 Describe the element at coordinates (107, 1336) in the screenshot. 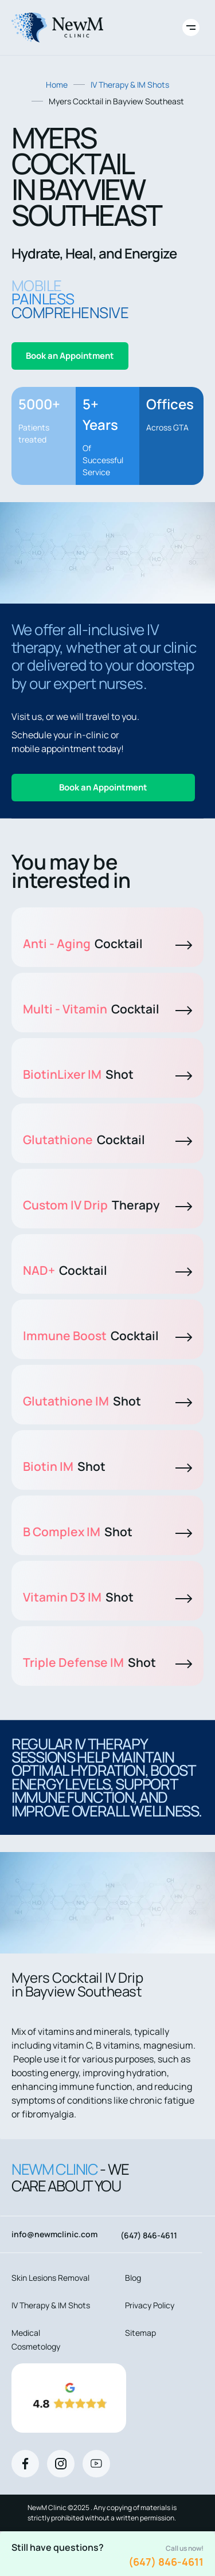

I see `Immune Boost` at that location.